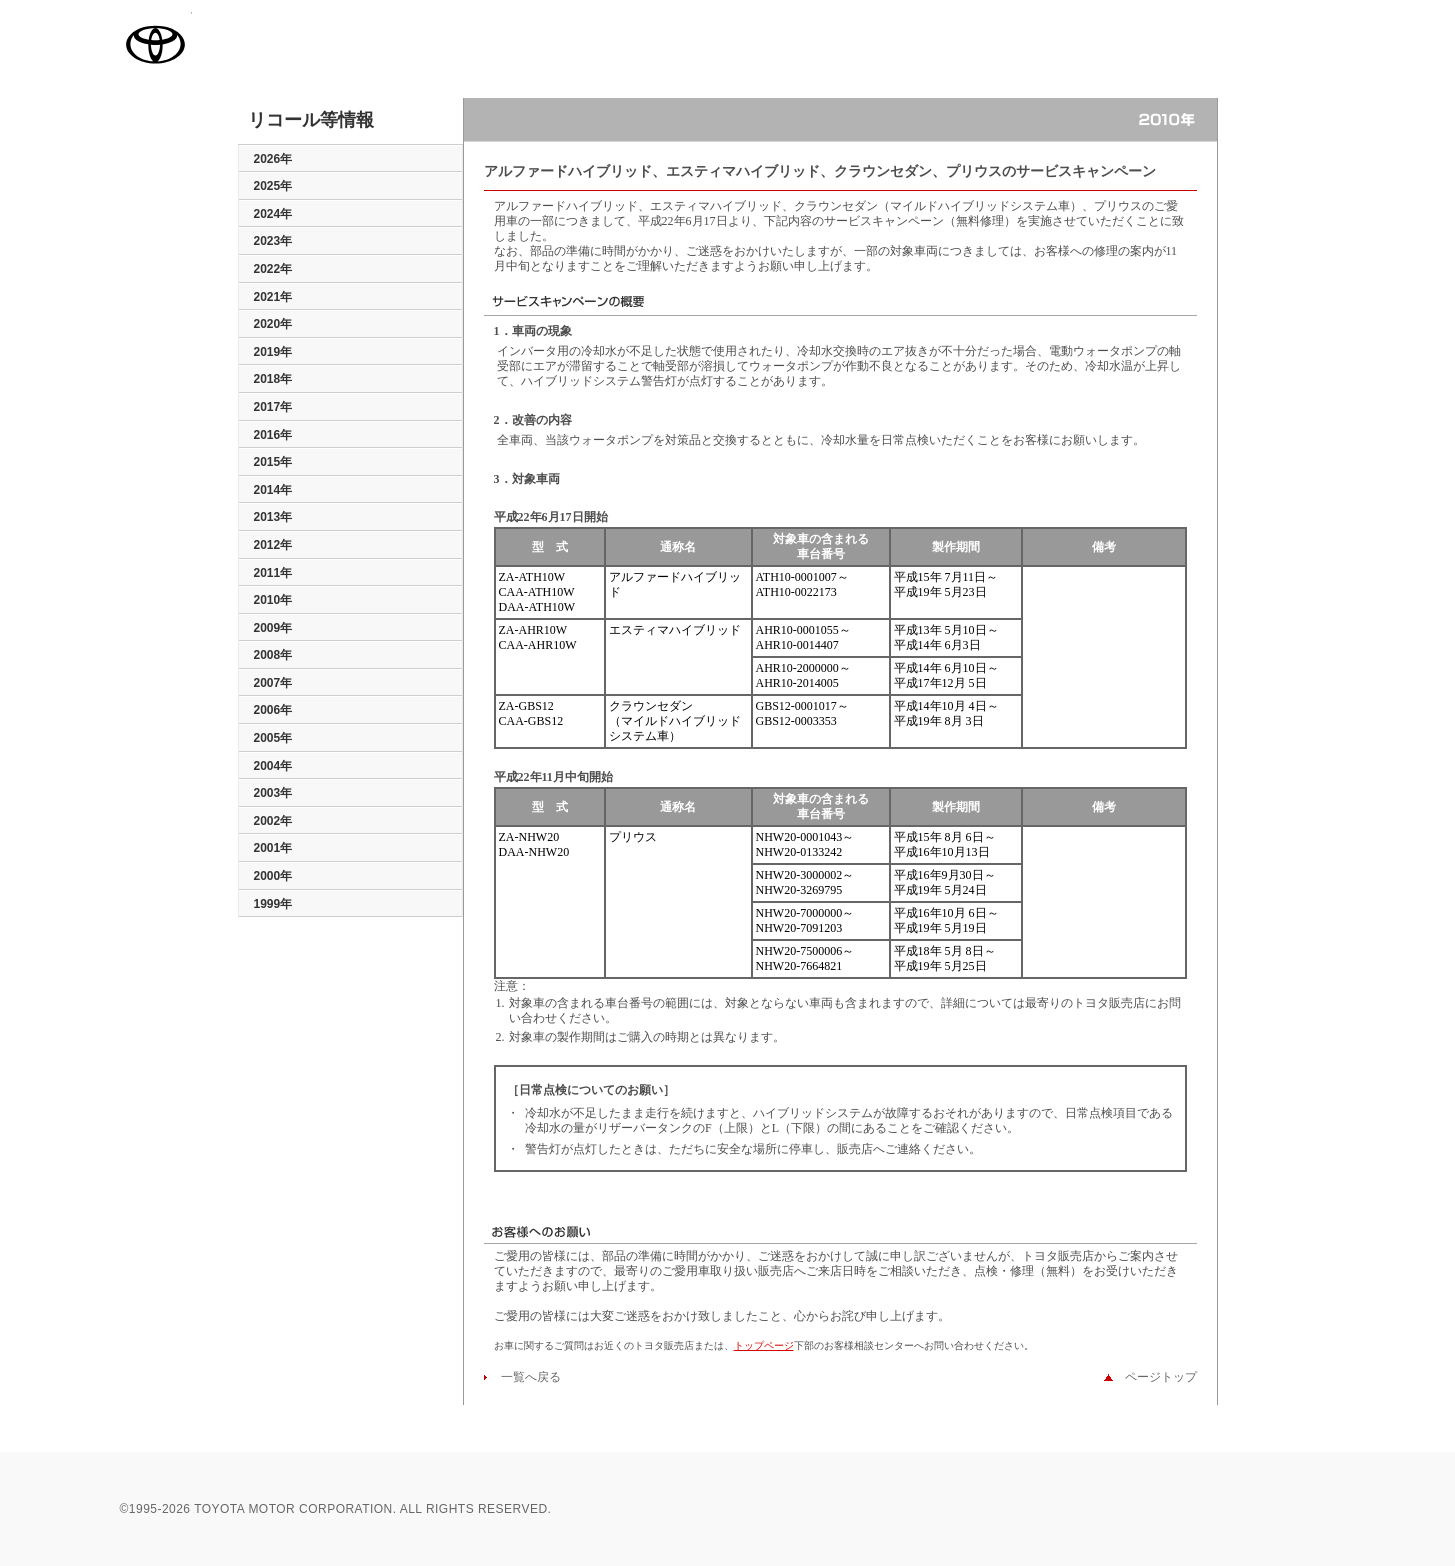 This screenshot has height=1566, width=1455. I want to click on 2008年, so click(273, 655).